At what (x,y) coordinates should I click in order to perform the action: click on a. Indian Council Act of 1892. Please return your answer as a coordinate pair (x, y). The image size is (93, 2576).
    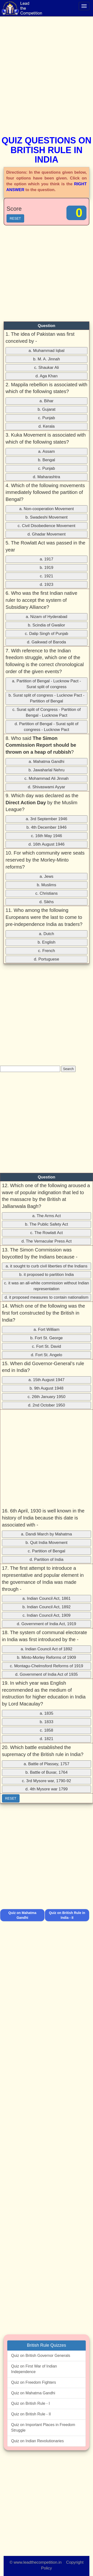
    Looking at the image, I should click on (46, 1649).